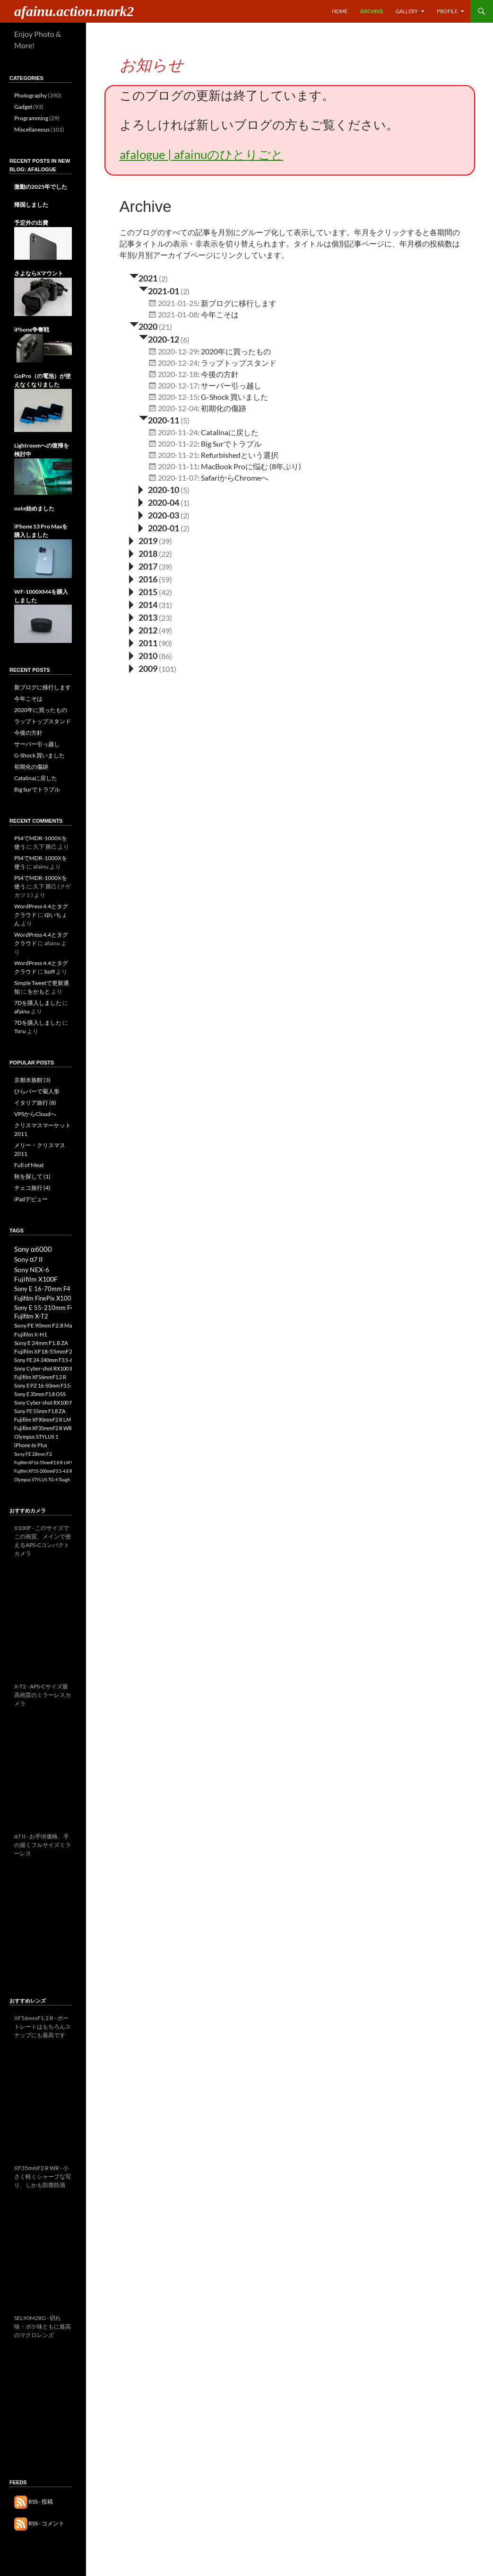 Image resolution: width=493 pixels, height=2576 pixels. Describe the element at coordinates (43, 1428) in the screenshot. I see `Fujifilm XF35mmF2 R WR [Fujifilm XF35mmF2 R WR (7個の項目)]` at that location.